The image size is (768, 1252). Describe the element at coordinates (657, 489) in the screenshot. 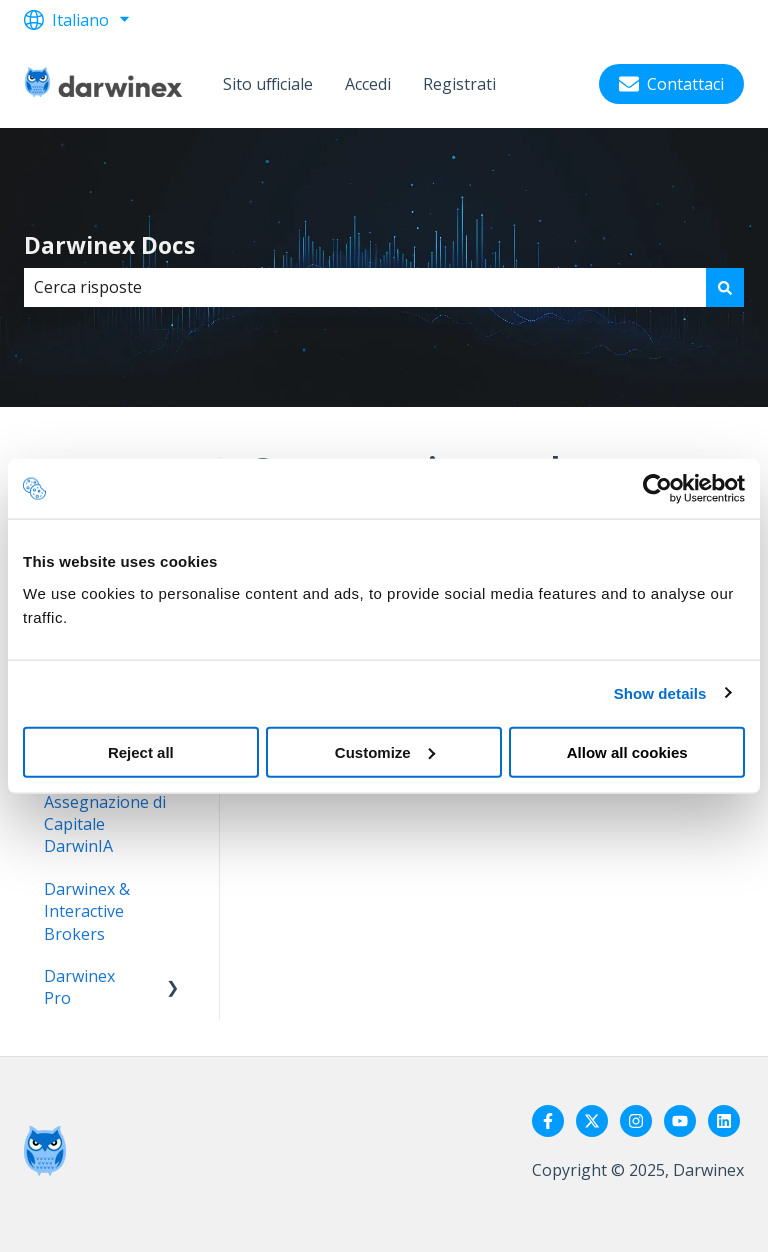

I see `[Usercentrics Cookiebot - opens in a new window]` at that location.